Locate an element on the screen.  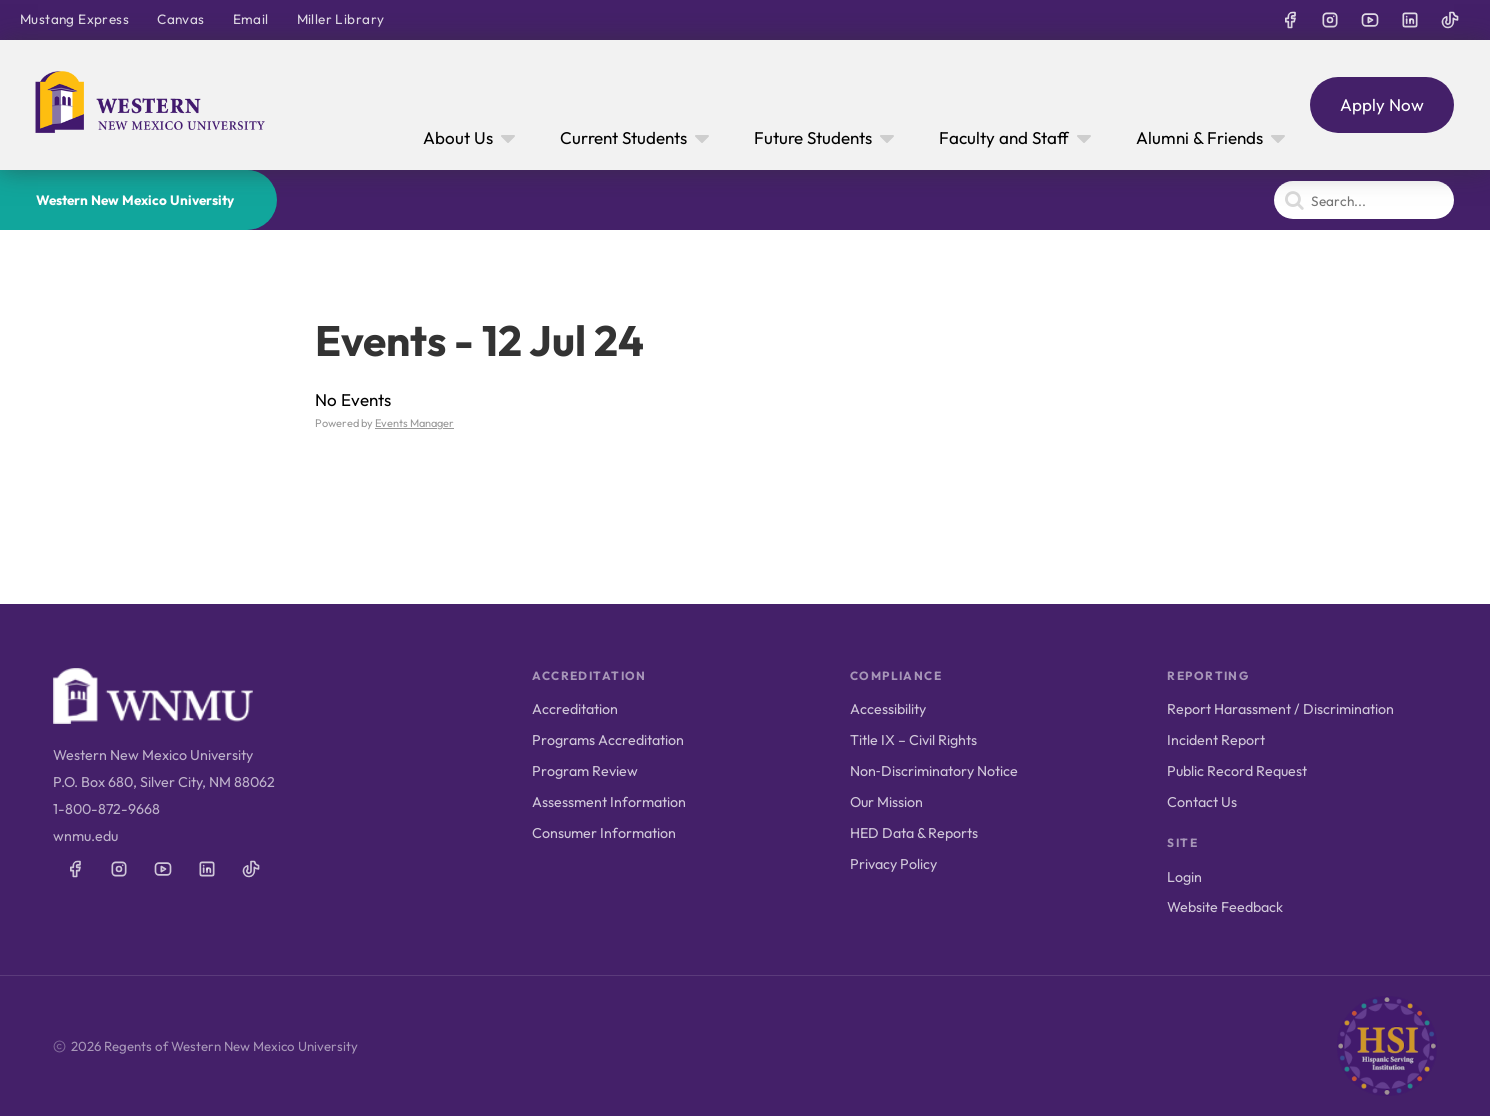
[WNMU on TikTok] is located at coordinates (1450, 20).